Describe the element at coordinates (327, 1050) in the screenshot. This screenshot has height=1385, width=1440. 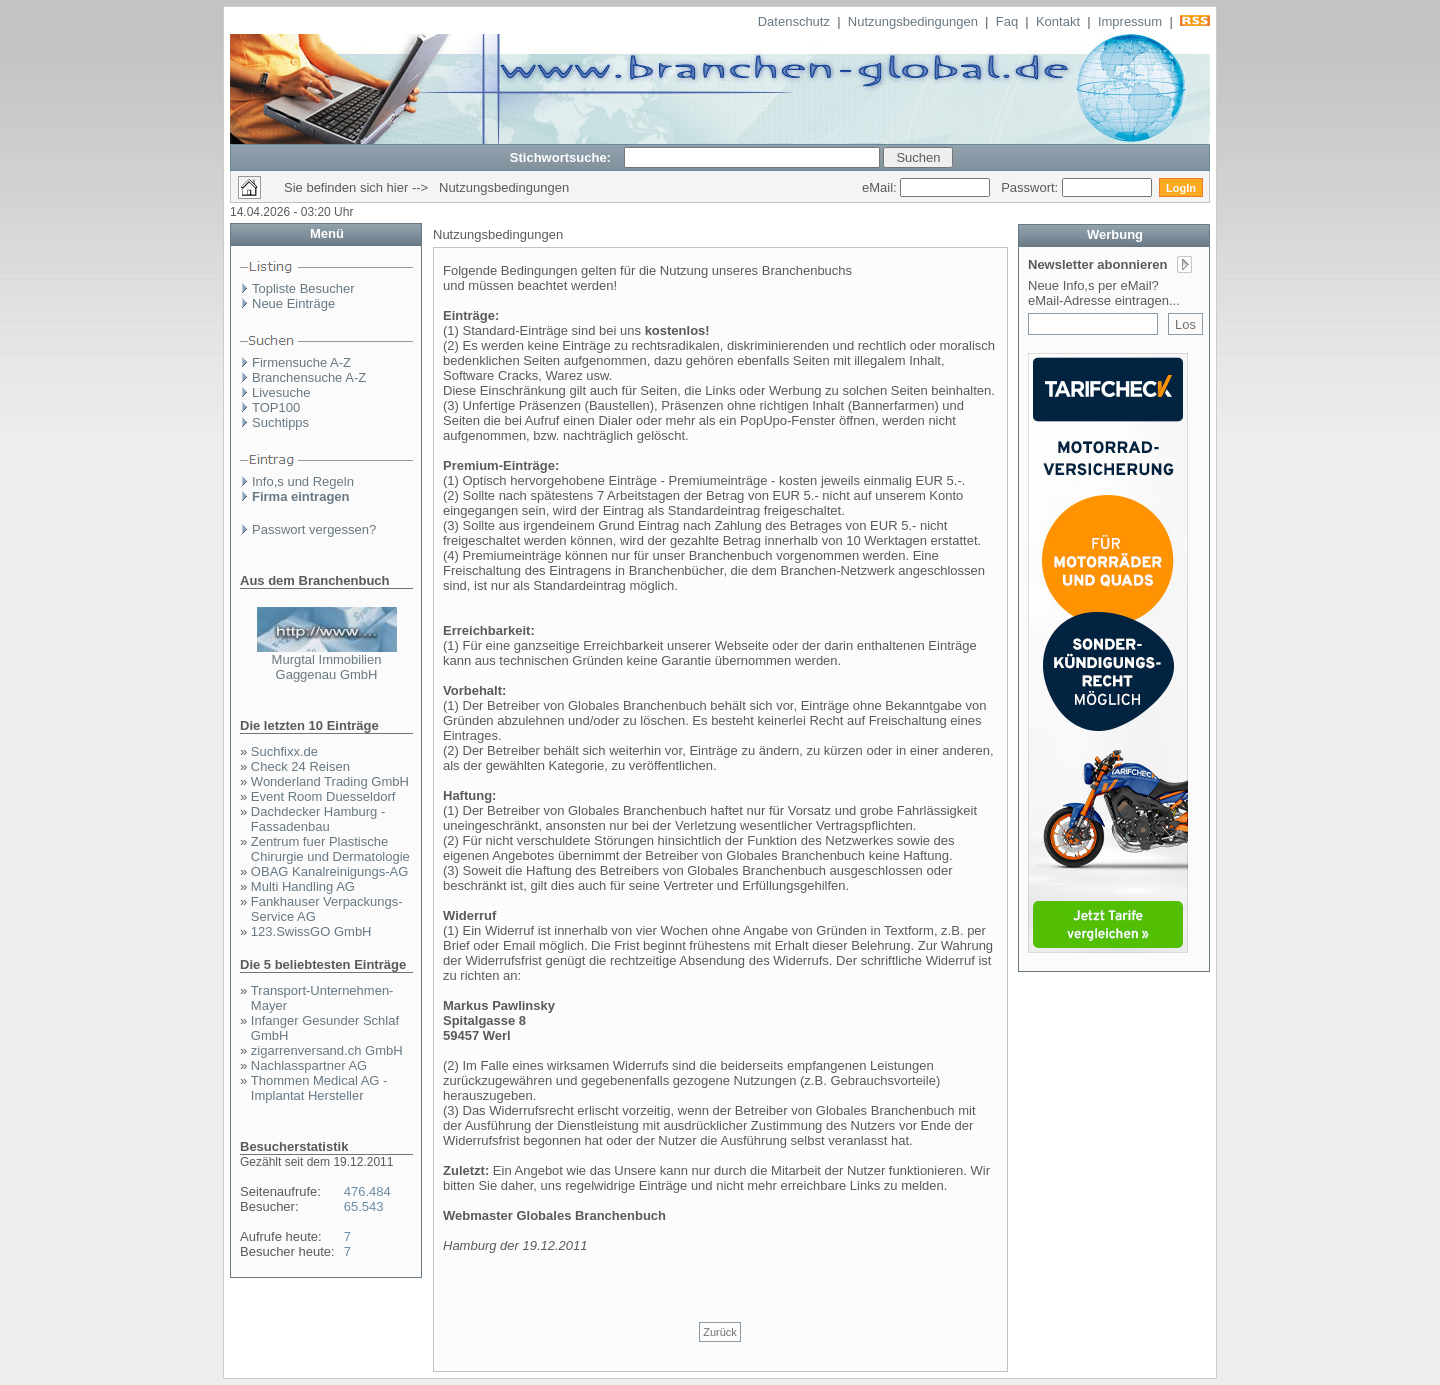
I see `zigarrenversand.ch GmbH` at that location.